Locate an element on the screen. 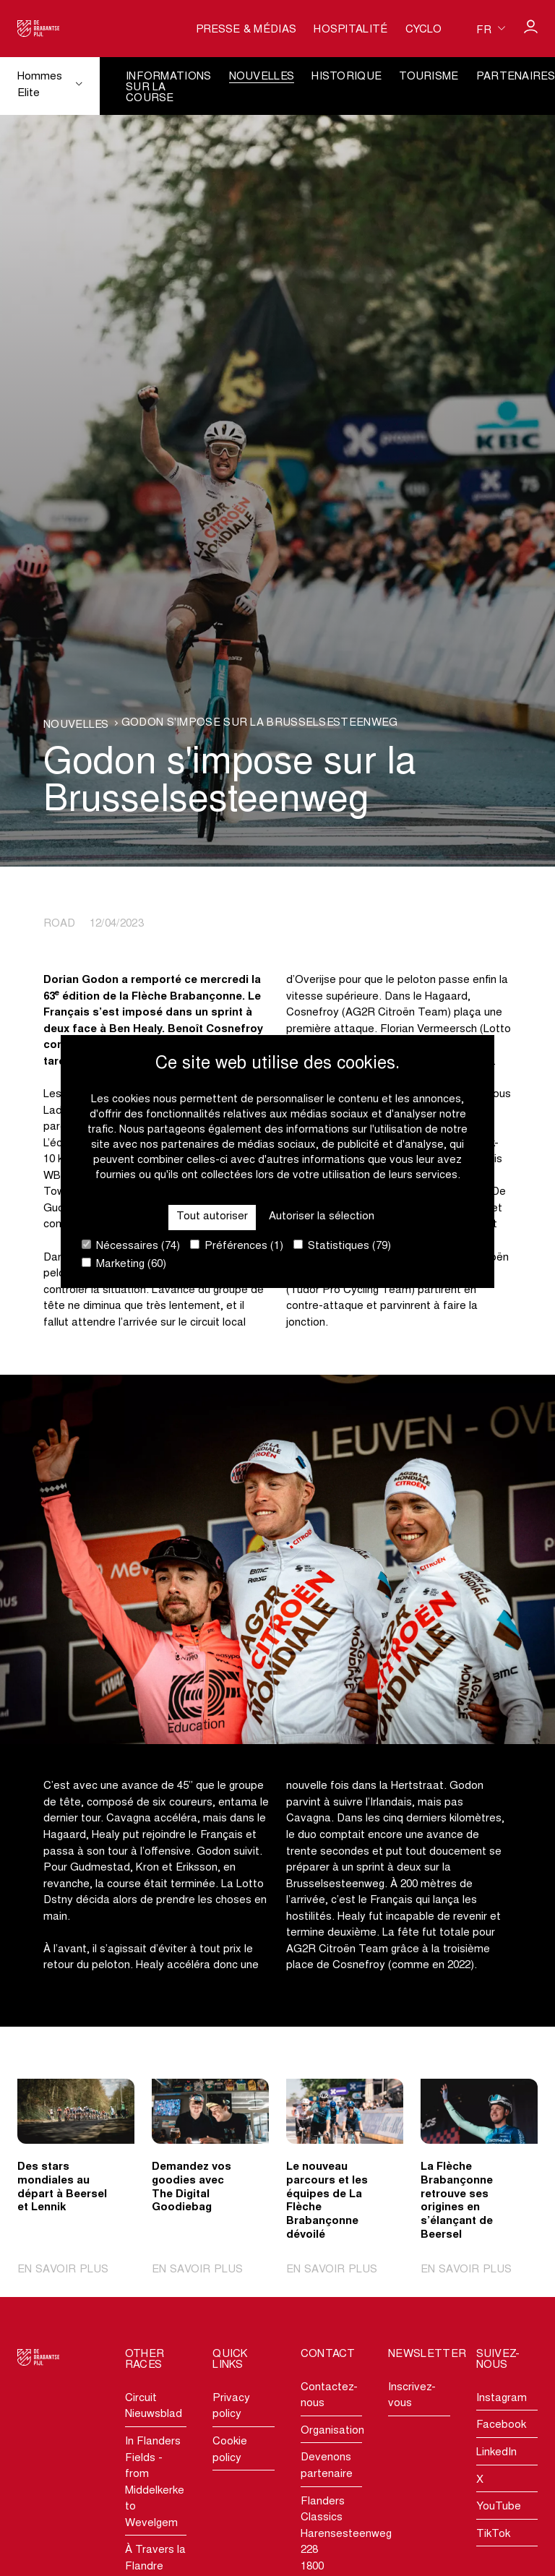 The width and height of the screenshot is (555, 2576). Nécessaires (74) is located at coordinates (131, 1246).